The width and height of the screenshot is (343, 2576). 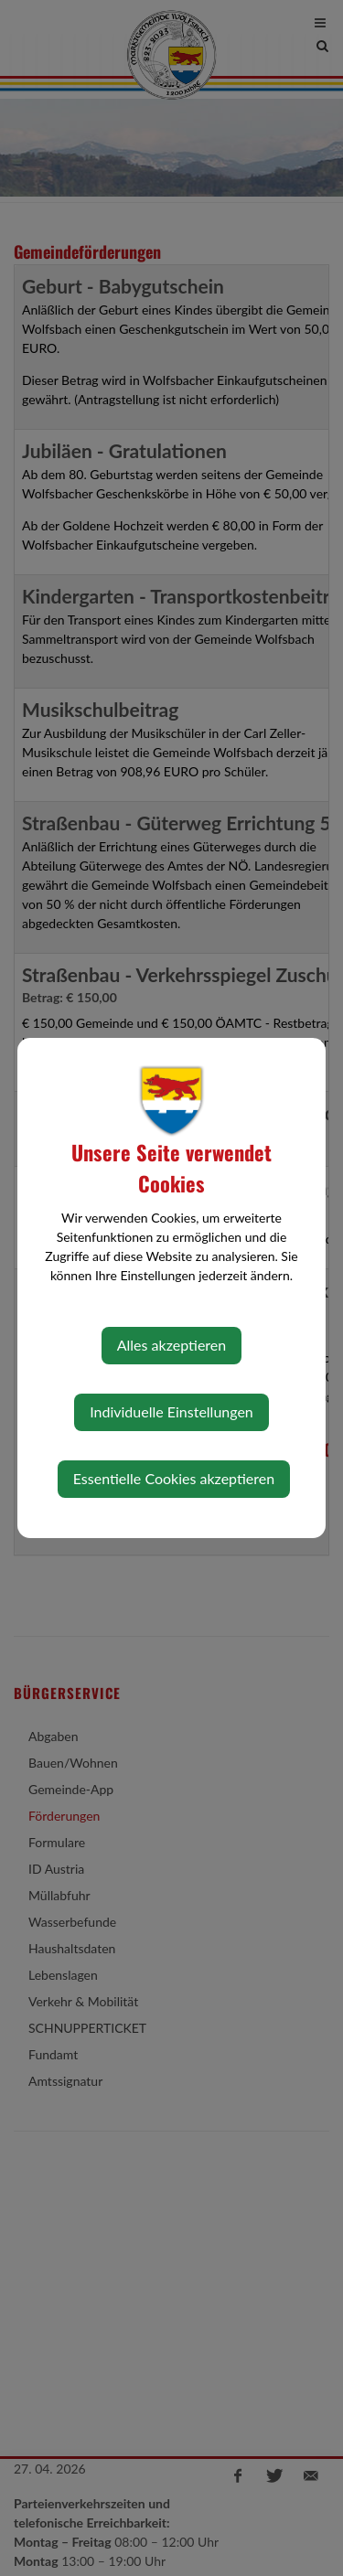 I want to click on Individuelle Einstellungen, so click(x=171, y=1411).